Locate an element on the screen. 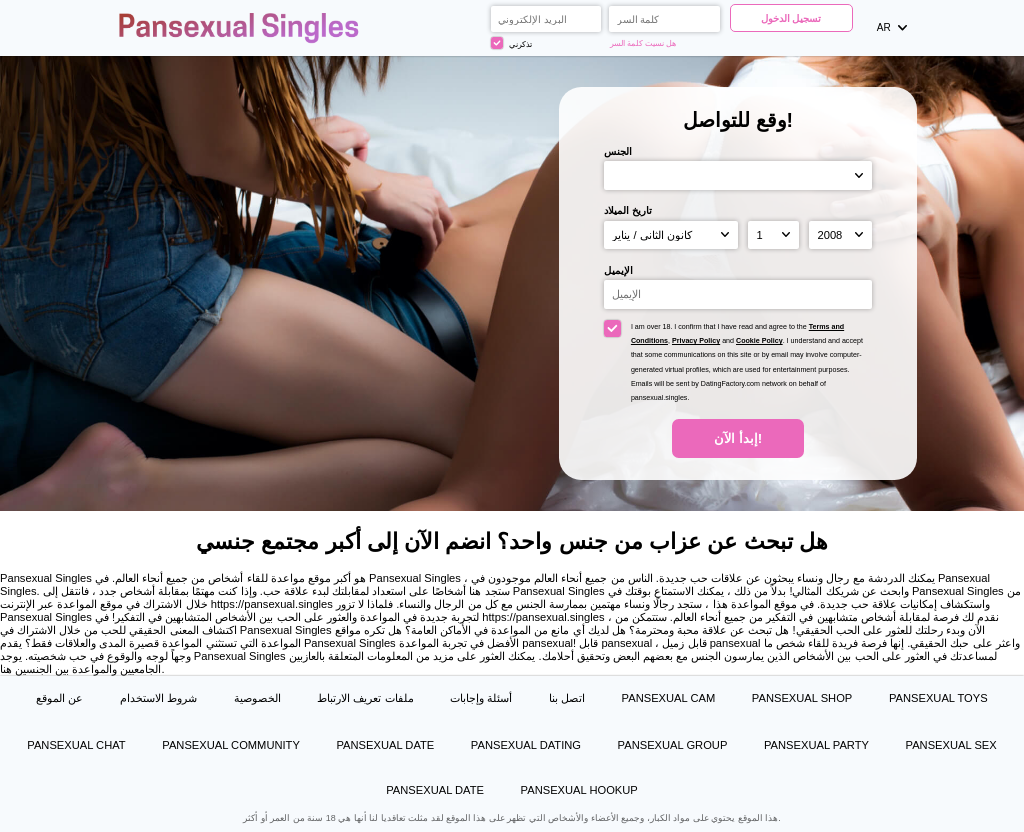 This screenshot has width=1024, height=832. Pansexual Community is located at coordinates (231, 745).